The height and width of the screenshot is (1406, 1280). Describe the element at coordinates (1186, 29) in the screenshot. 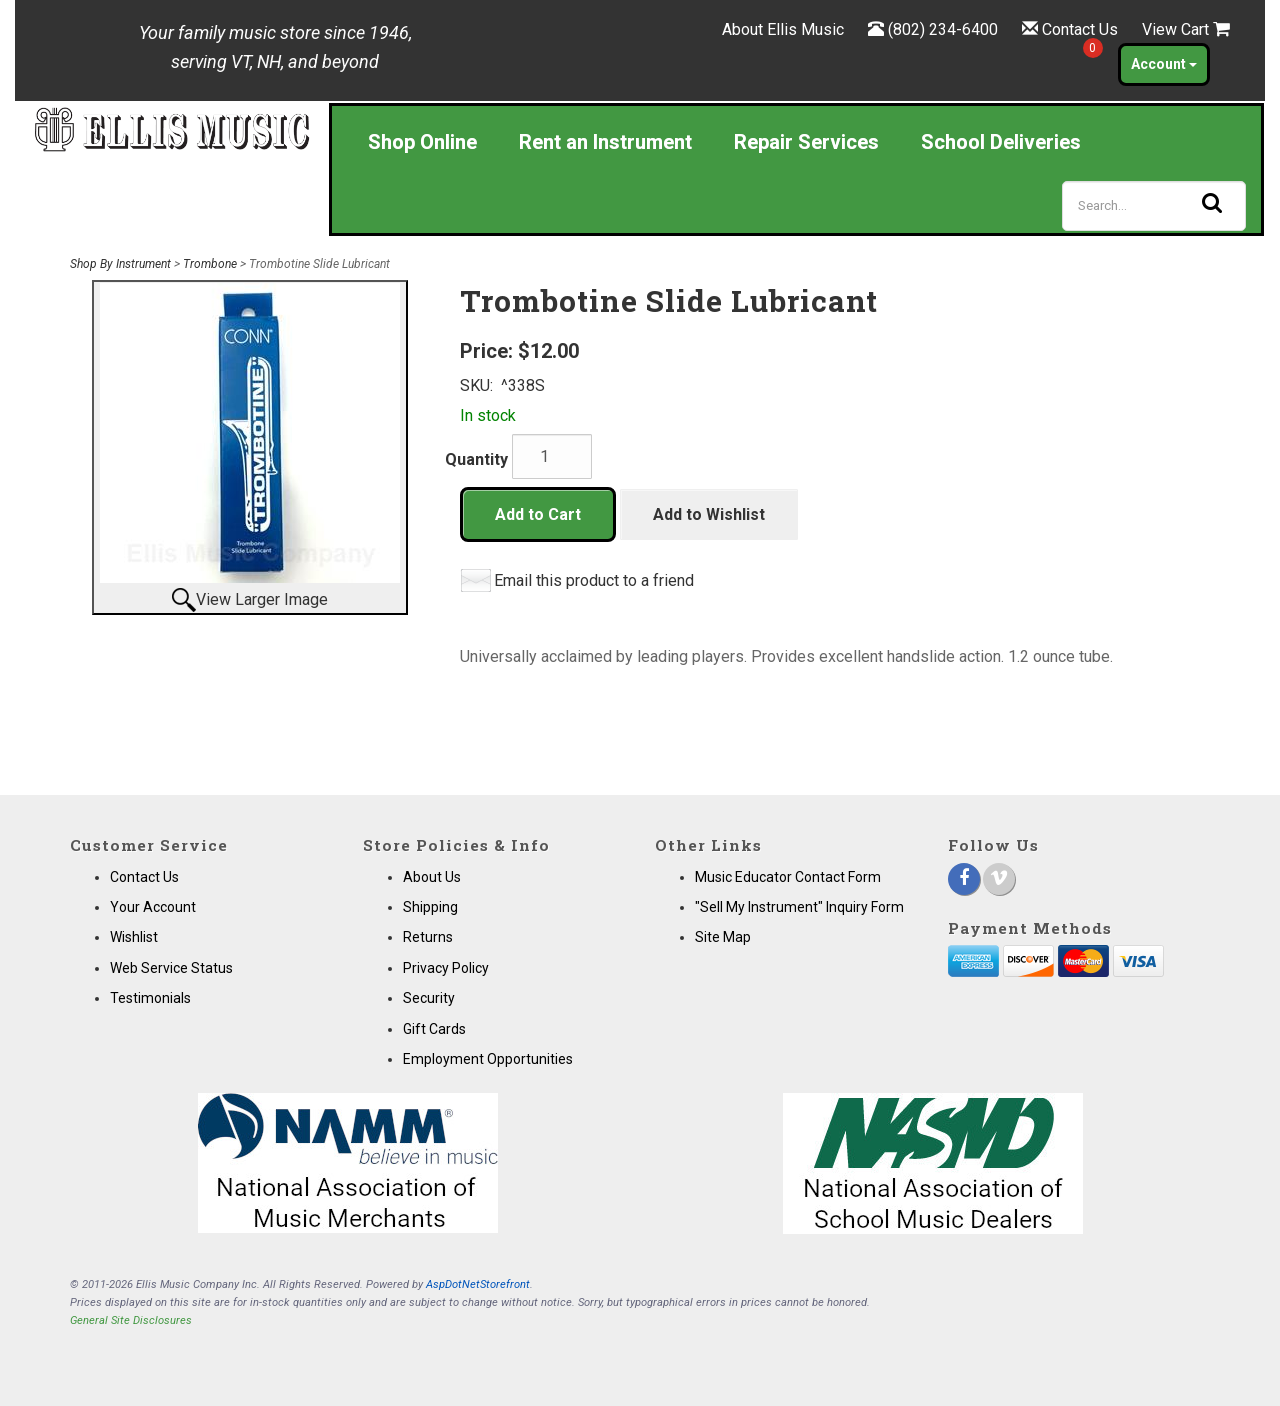

I see `View Cart` at that location.